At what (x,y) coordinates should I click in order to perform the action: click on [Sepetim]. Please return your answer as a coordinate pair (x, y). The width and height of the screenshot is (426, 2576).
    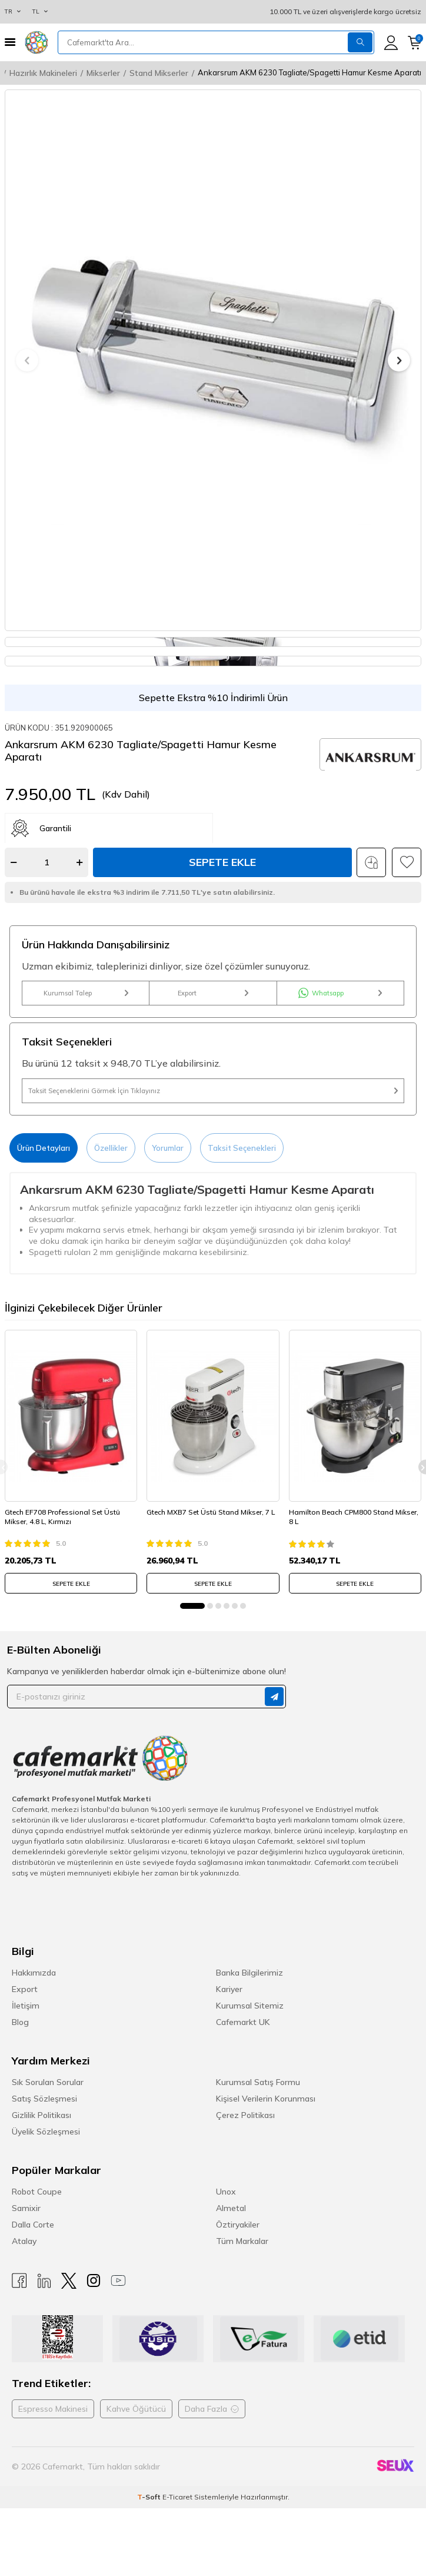
    Looking at the image, I should click on (414, 42).